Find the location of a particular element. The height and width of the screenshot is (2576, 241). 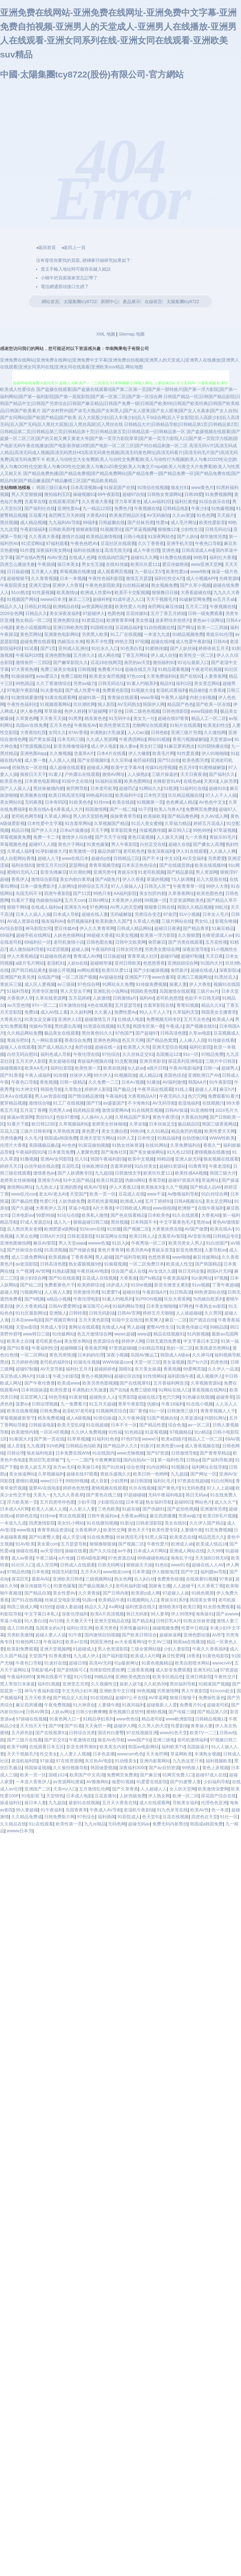

日本高清视频va is located at coordinates (85, 487).